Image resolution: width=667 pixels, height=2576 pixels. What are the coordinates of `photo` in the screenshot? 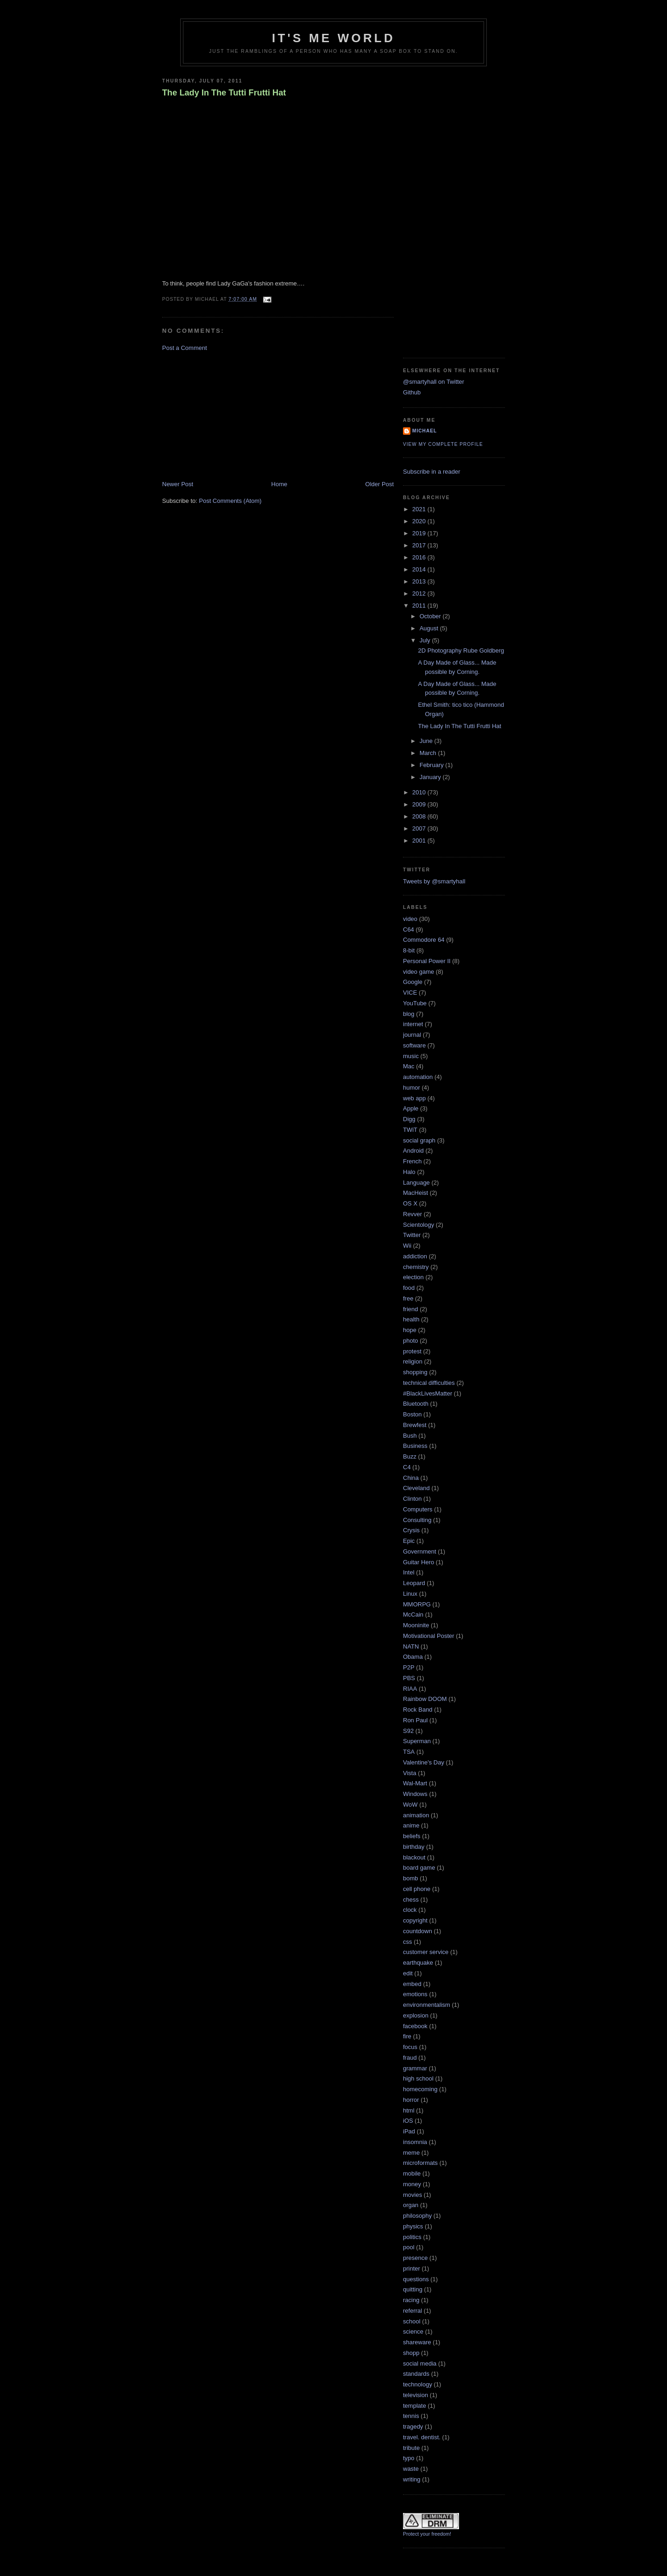 It's located at (410, 1340).